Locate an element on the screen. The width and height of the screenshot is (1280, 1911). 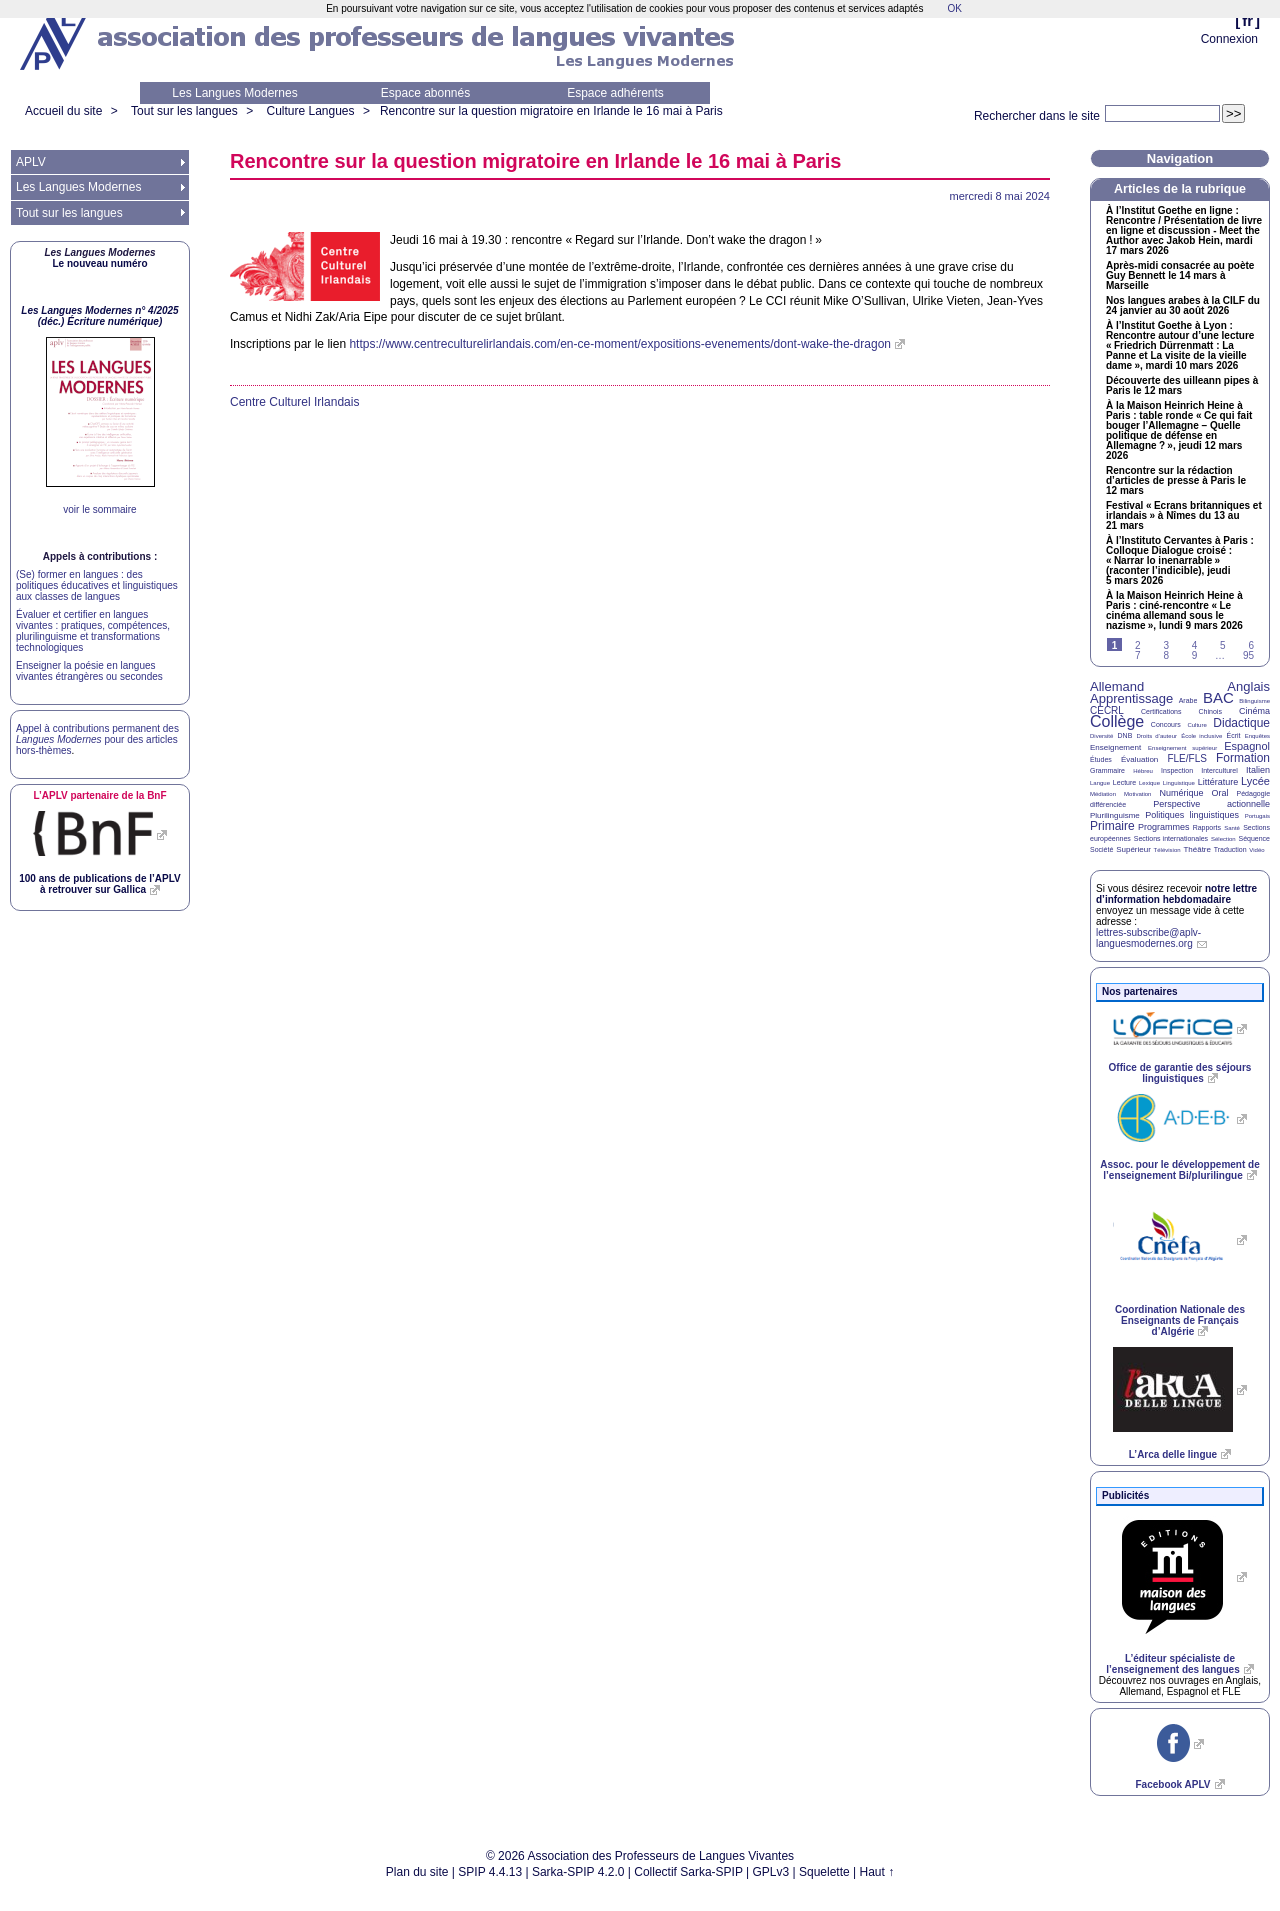
Vidéo is located at coordinates (1256, 850).